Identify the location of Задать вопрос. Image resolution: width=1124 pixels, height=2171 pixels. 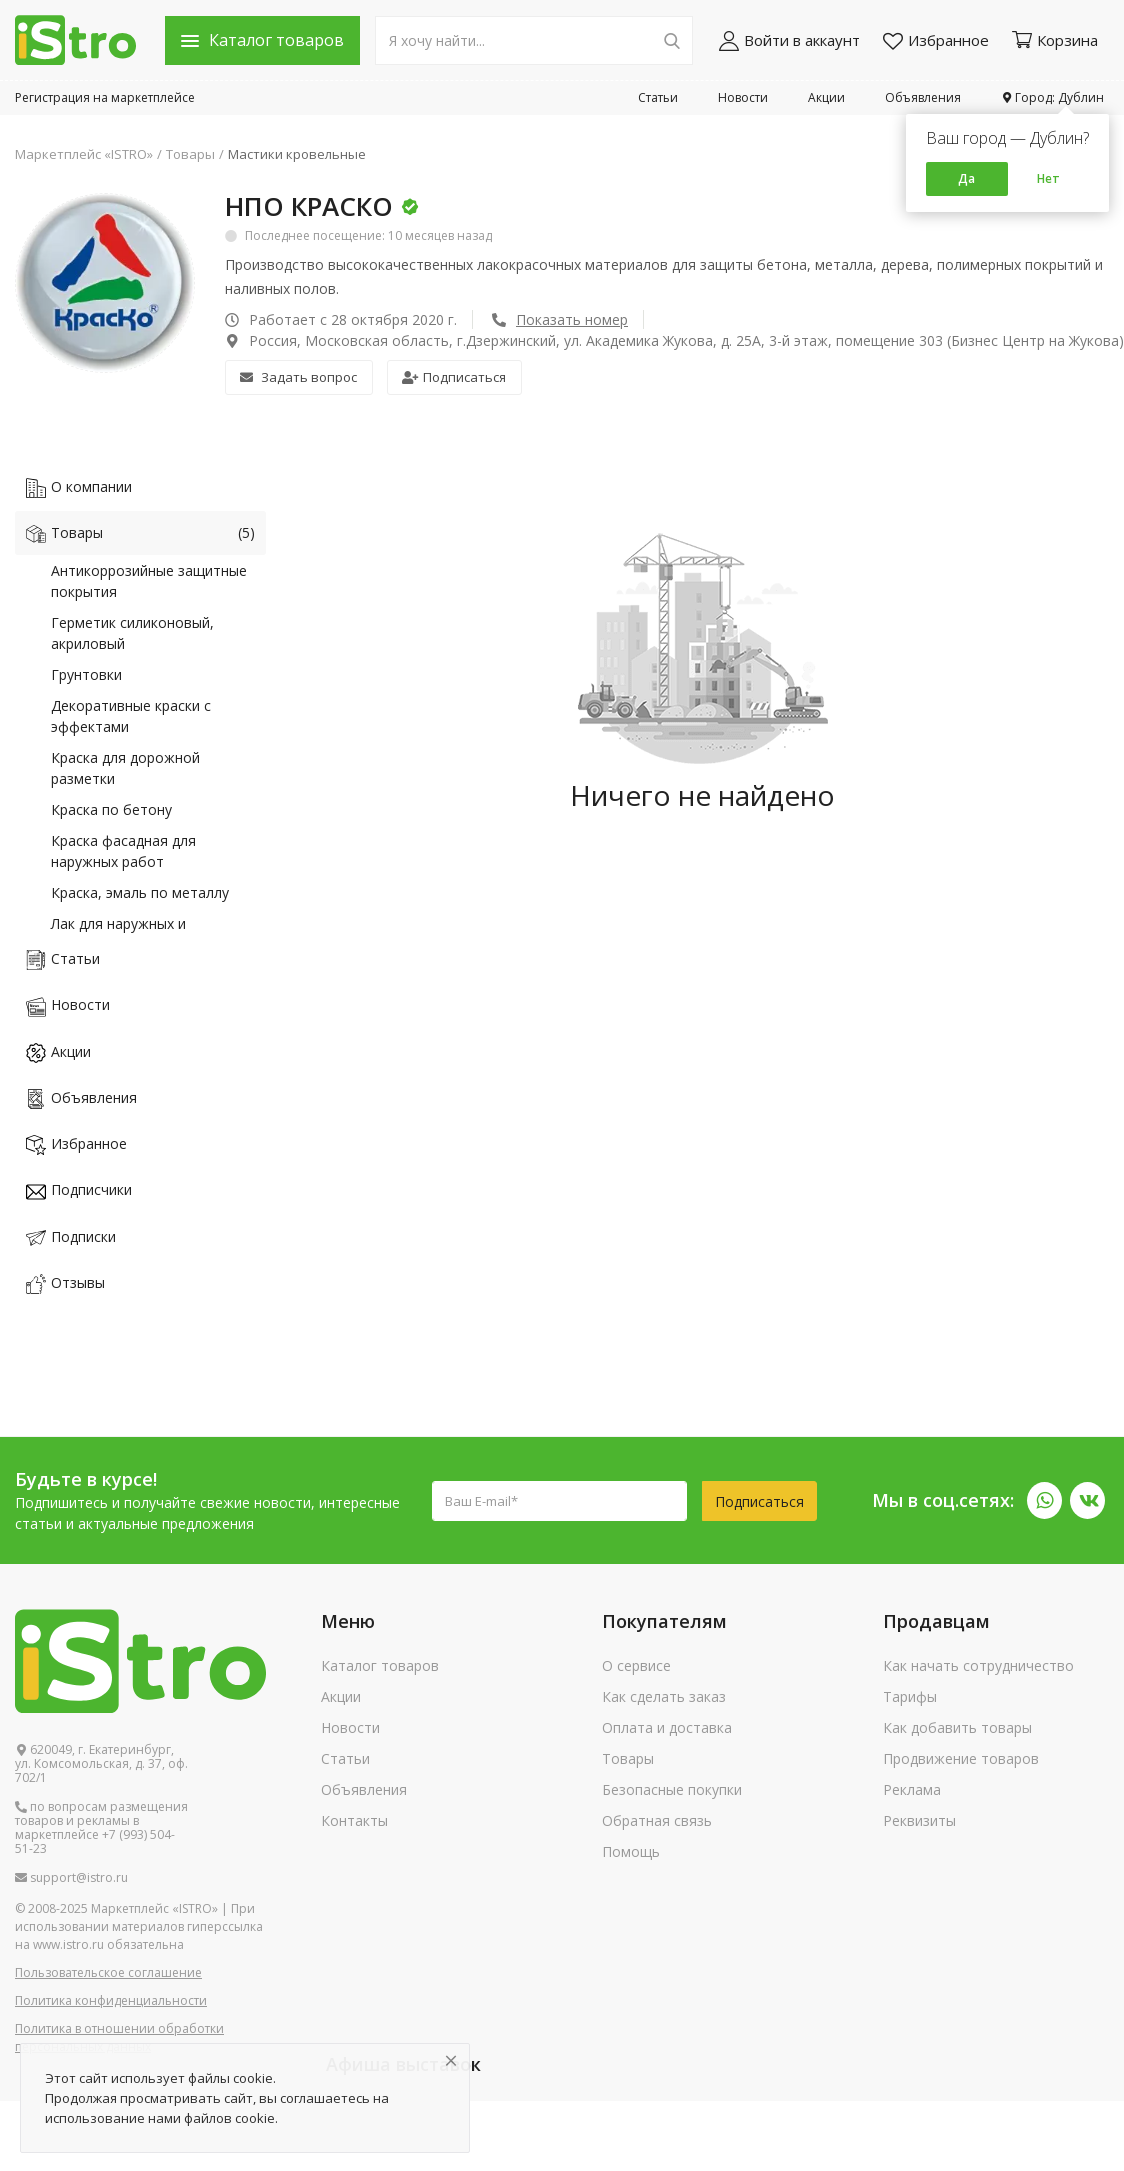
(298, 377).